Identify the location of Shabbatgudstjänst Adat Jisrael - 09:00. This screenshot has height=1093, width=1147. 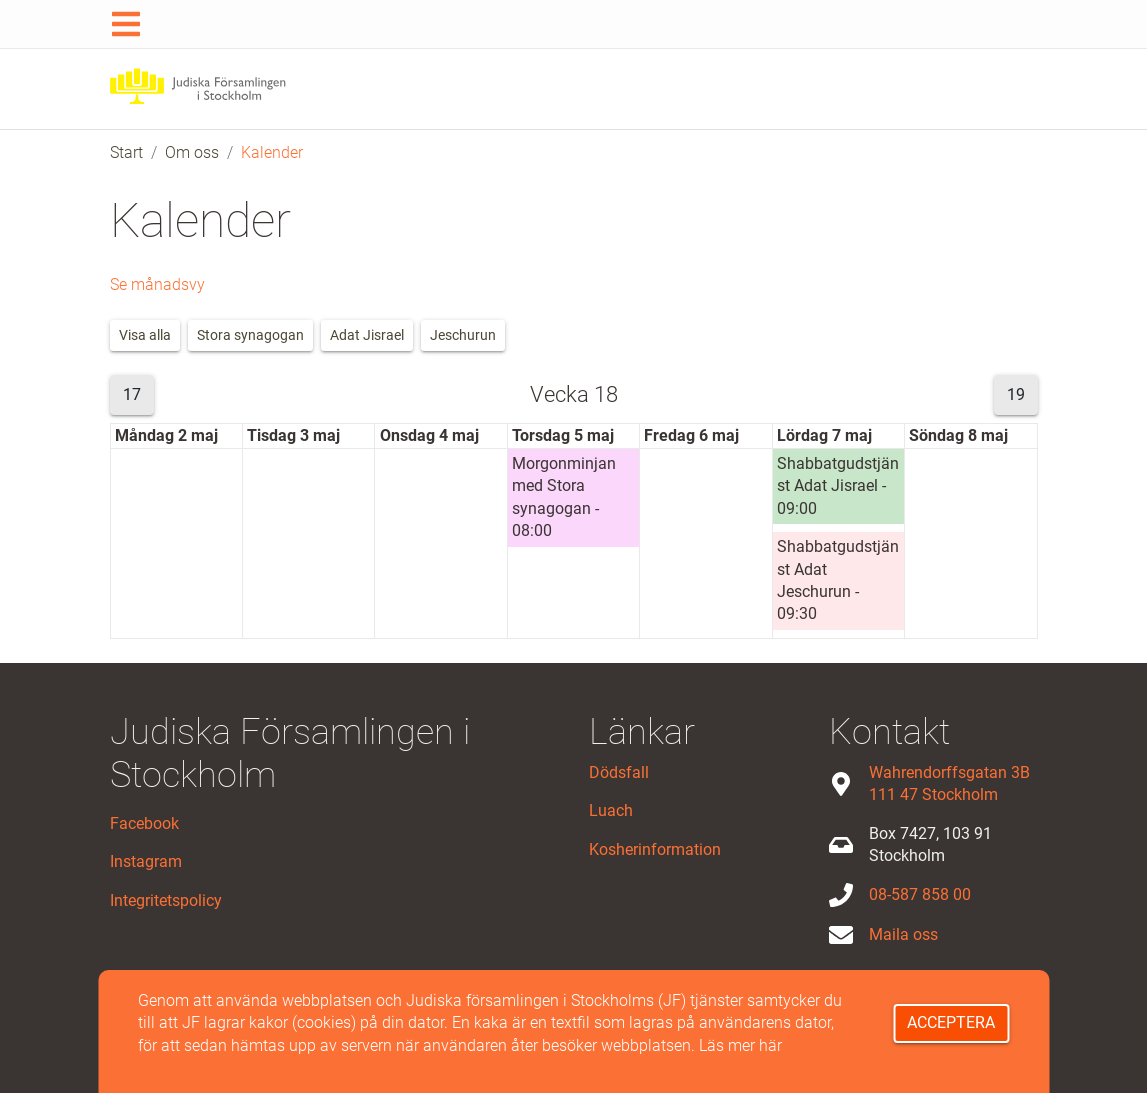
(838, 486).